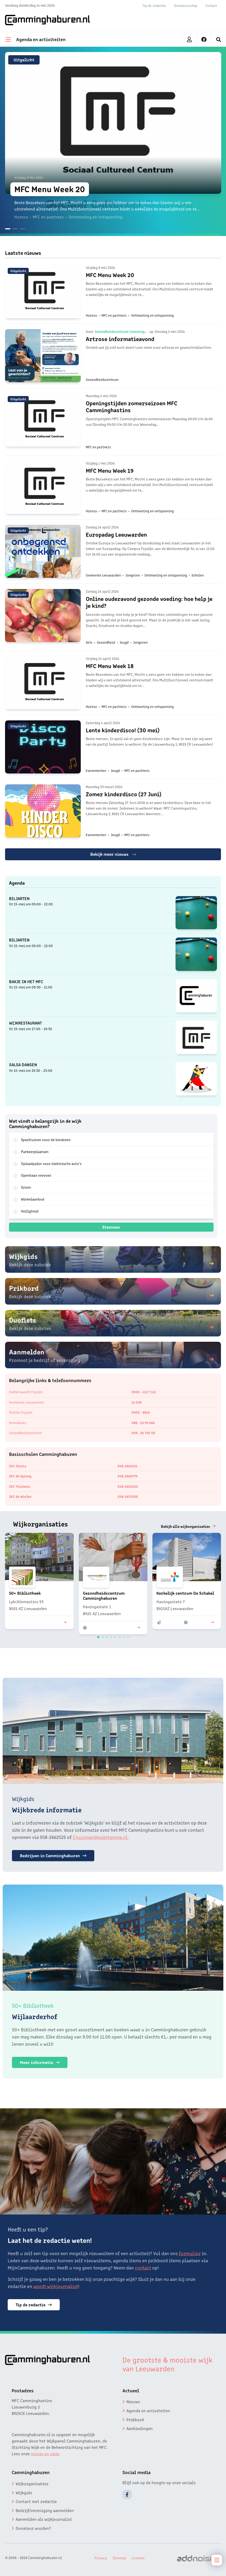 Image resolution: width=226 pixels, height=2576 pixels. What do you see at coordinates (25, 1432) in the screenshot?
I see `Gezondheidscentrum` at bounding box center [25, 1432].